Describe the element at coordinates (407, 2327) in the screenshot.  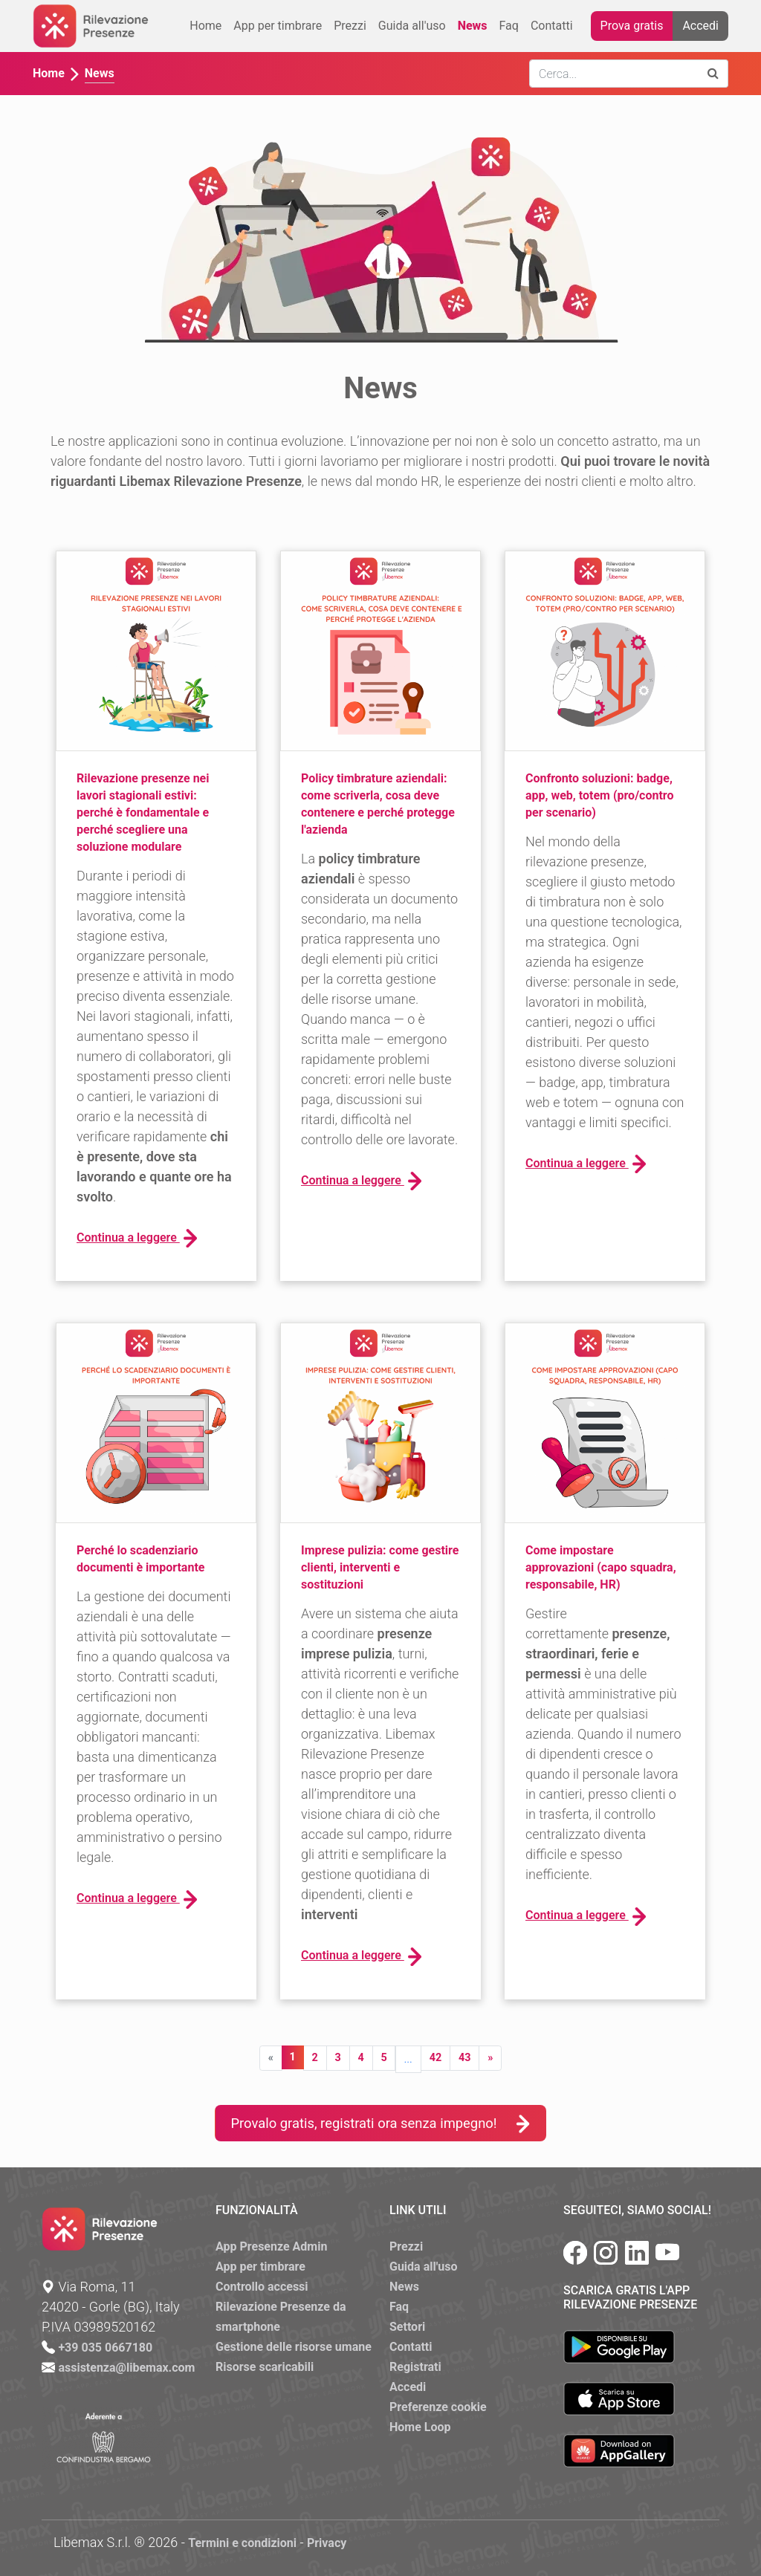
I see `Settori` at that location.